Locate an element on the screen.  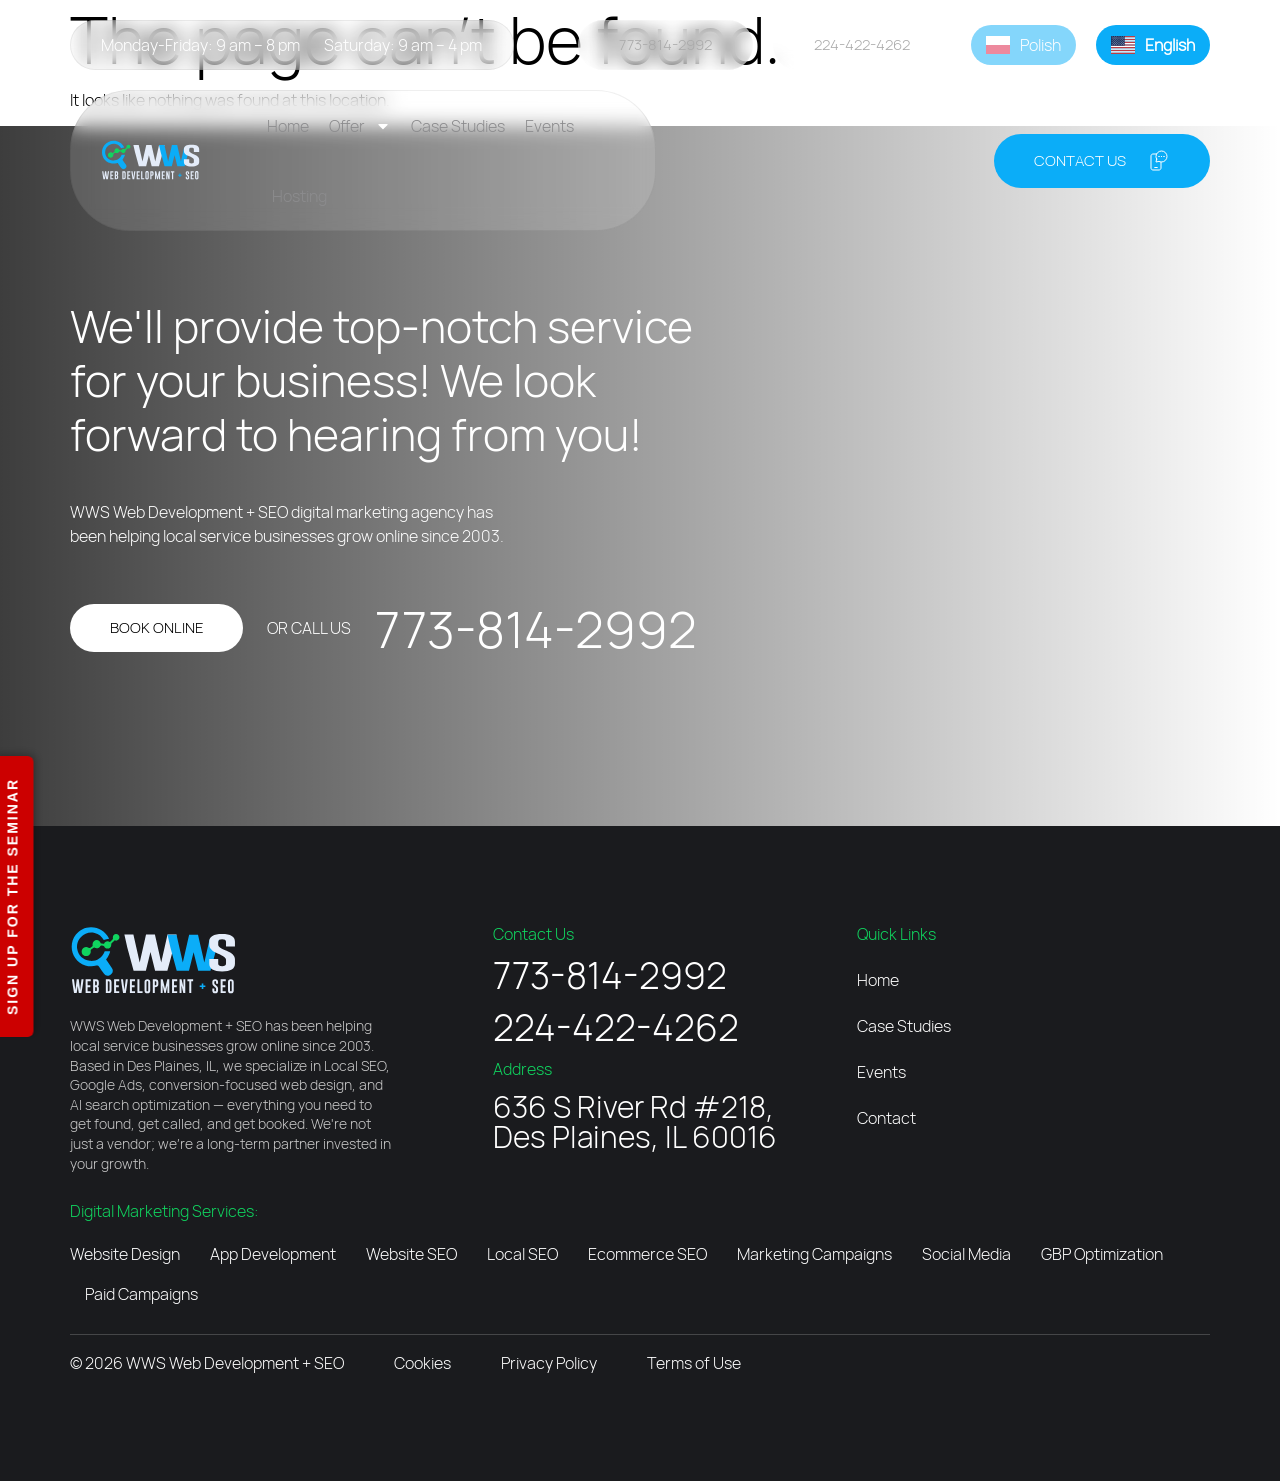
Ecommerce SEO is located at coordinates (647, 1254).